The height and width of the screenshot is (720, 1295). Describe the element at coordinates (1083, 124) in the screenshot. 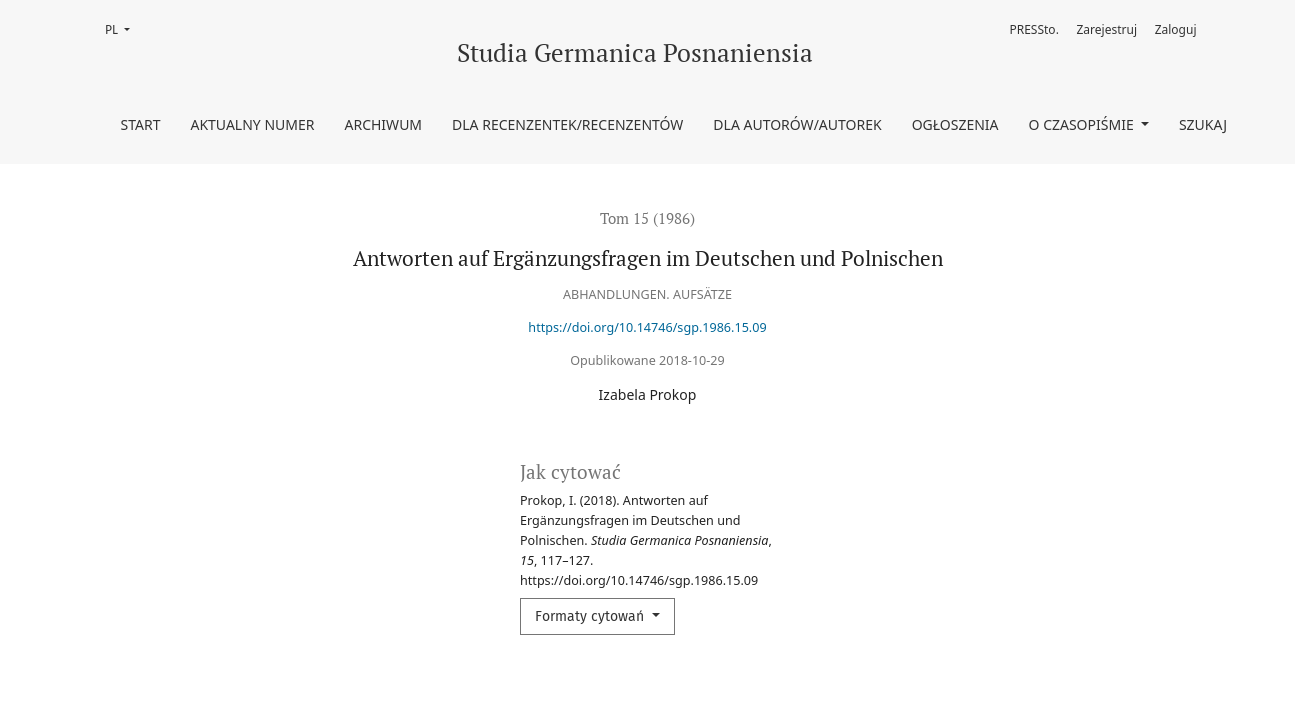

I see `O czasopiśmie` at that location.